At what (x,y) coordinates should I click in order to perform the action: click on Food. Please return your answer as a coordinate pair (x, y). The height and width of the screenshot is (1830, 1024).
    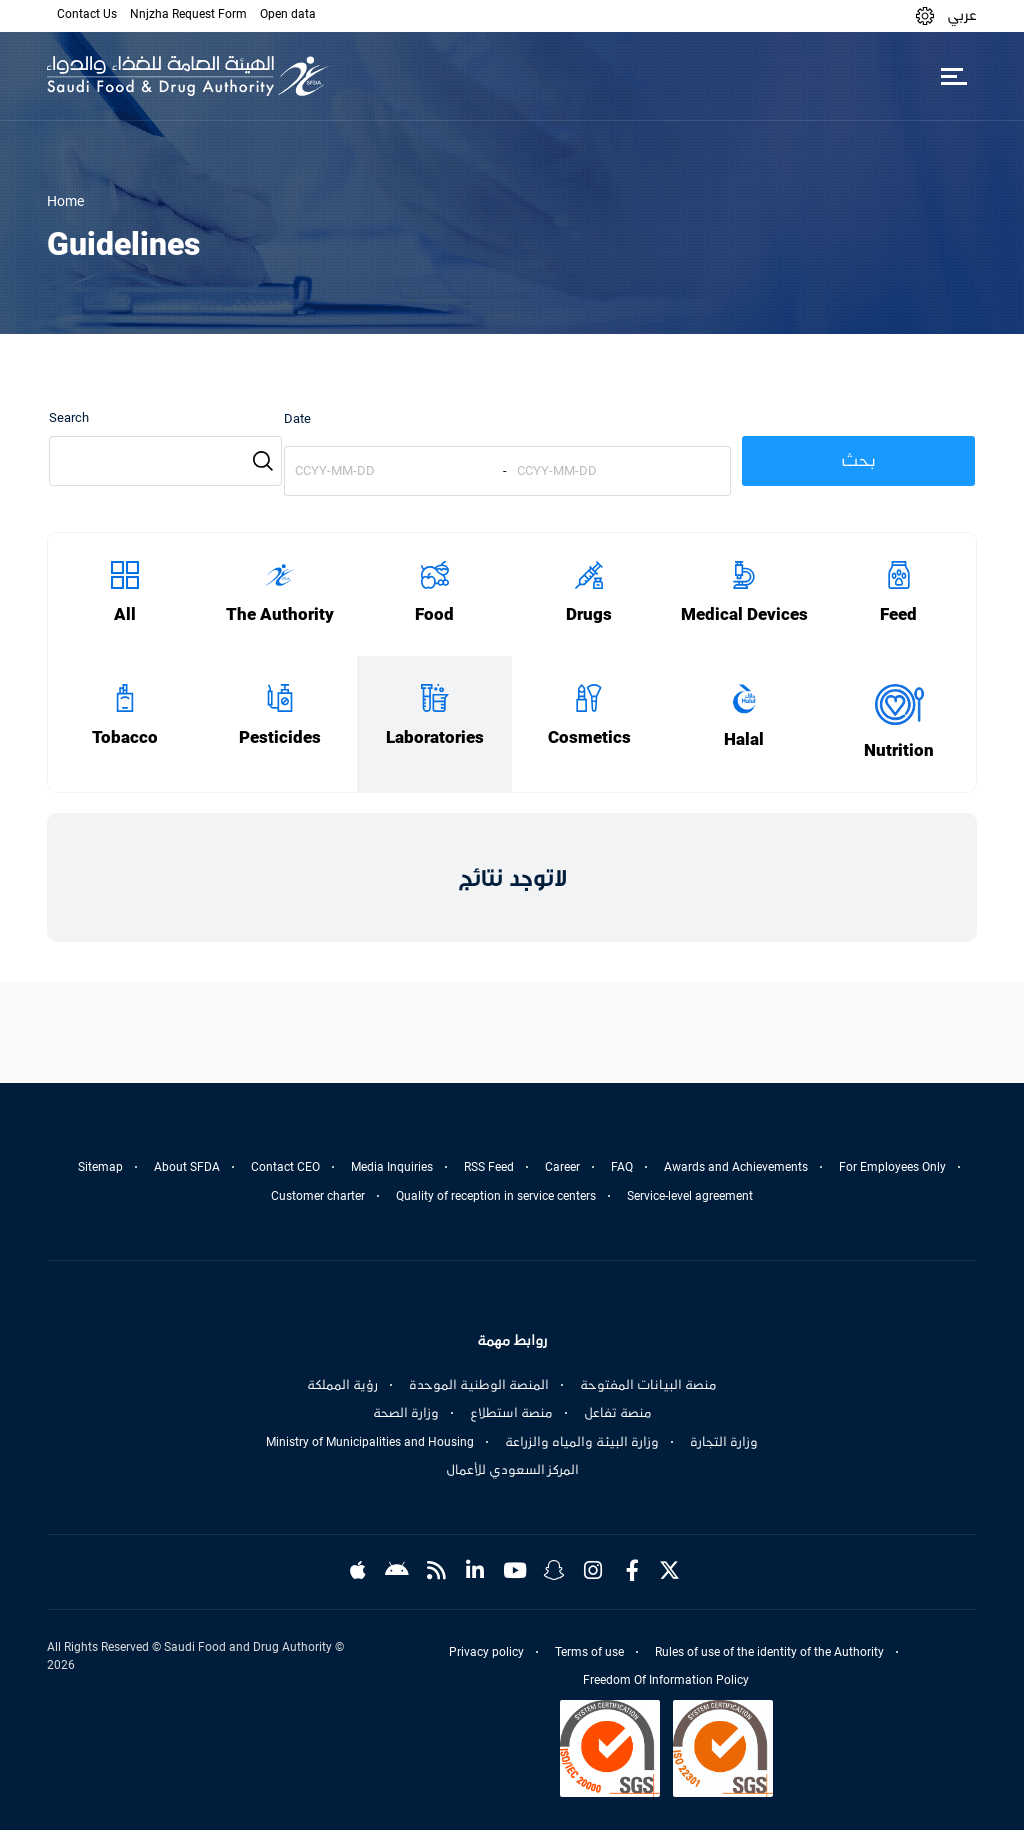
    Looking at the image, I should click on (434, 614).